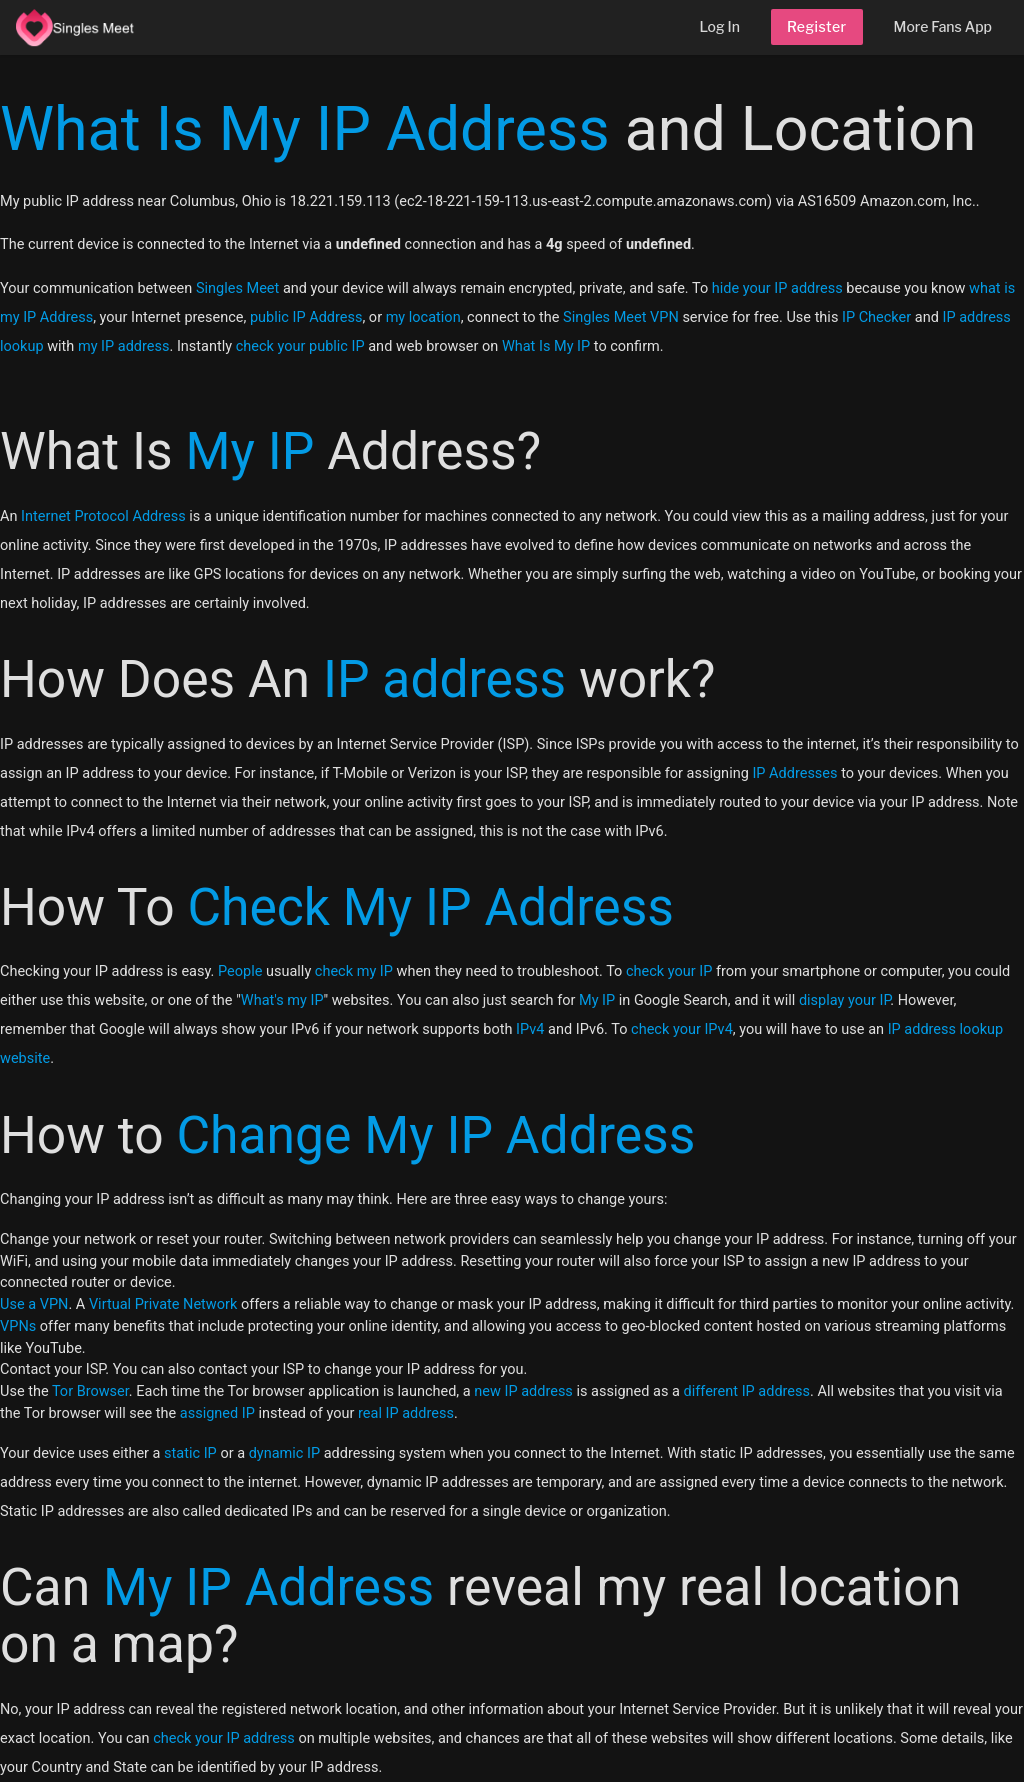  I want to click on More Fans App, so click(943, 26).